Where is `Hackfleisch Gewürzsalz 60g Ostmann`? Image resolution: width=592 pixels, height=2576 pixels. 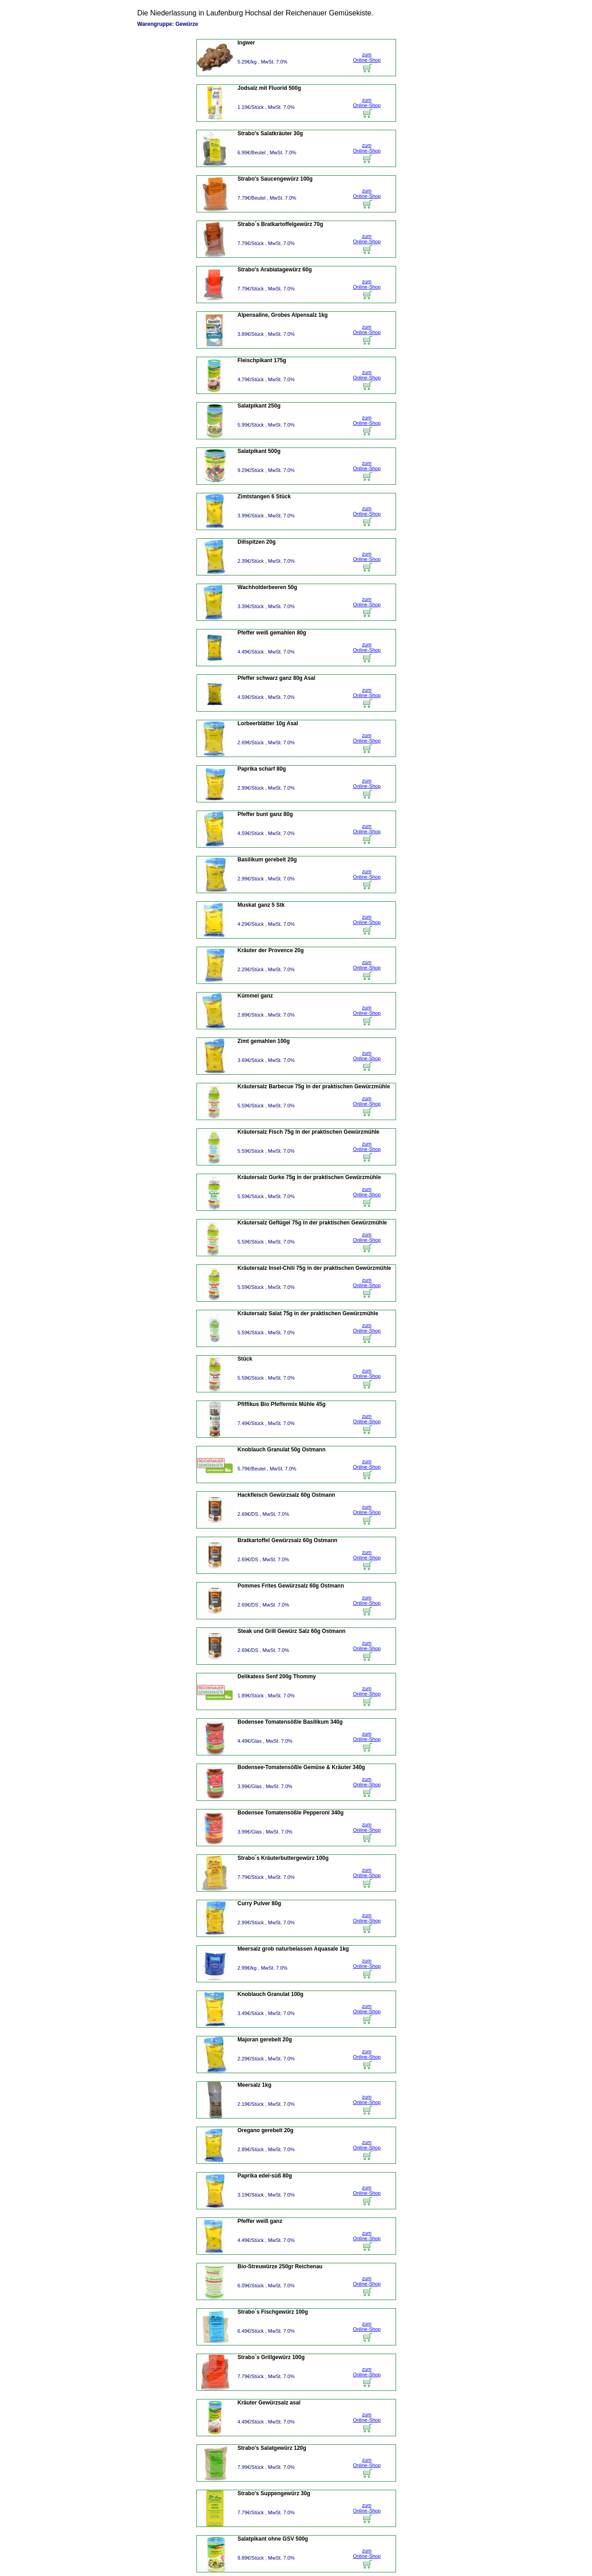
Hackfleisch Gewürzsalz 60g Ostmann is located at coordinates (286, 1495).